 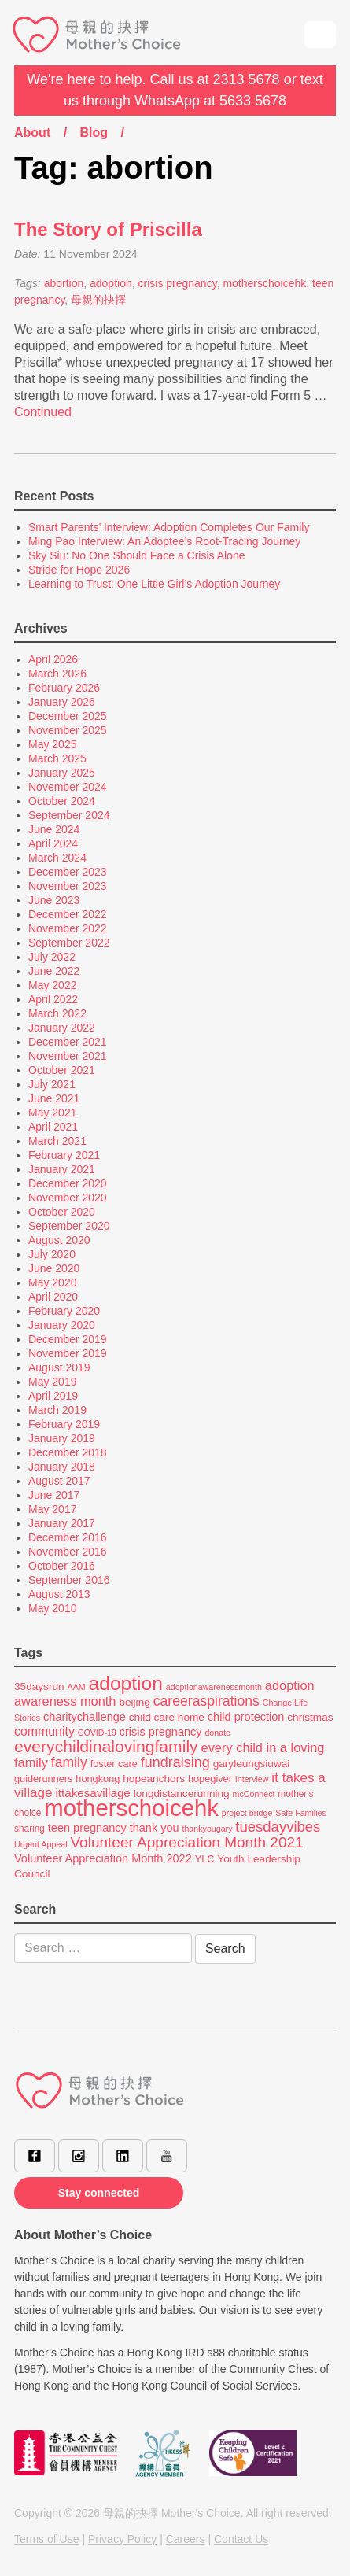 I want to click on Interview [Interview (5 items)], so click(x=252, y=1779).